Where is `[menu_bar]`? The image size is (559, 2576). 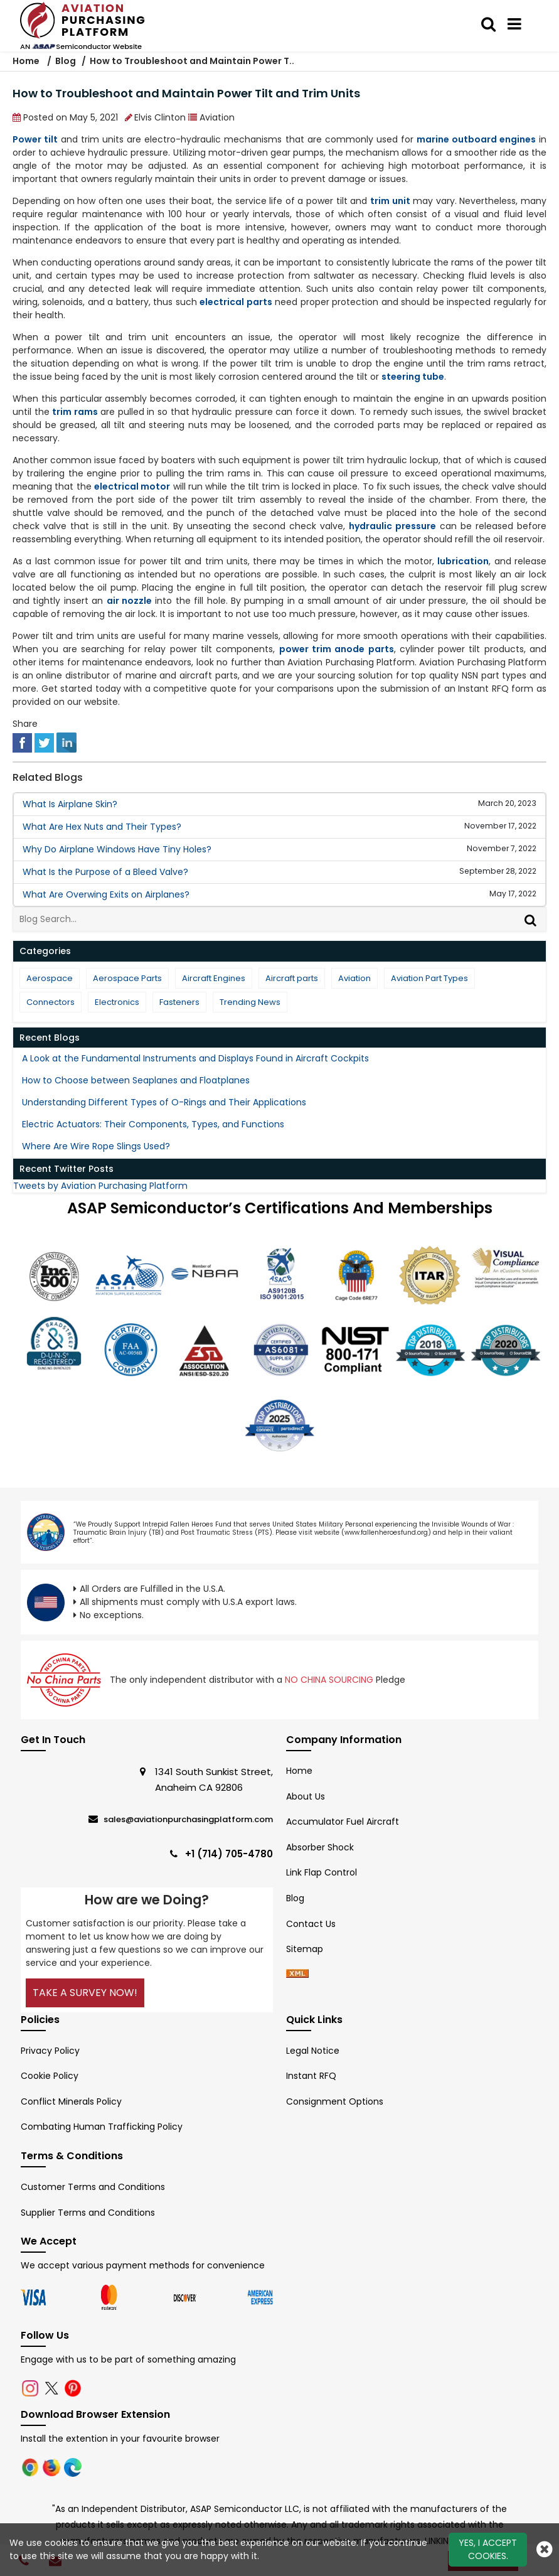
[menu_bar] is located at coordinates (514, 24).